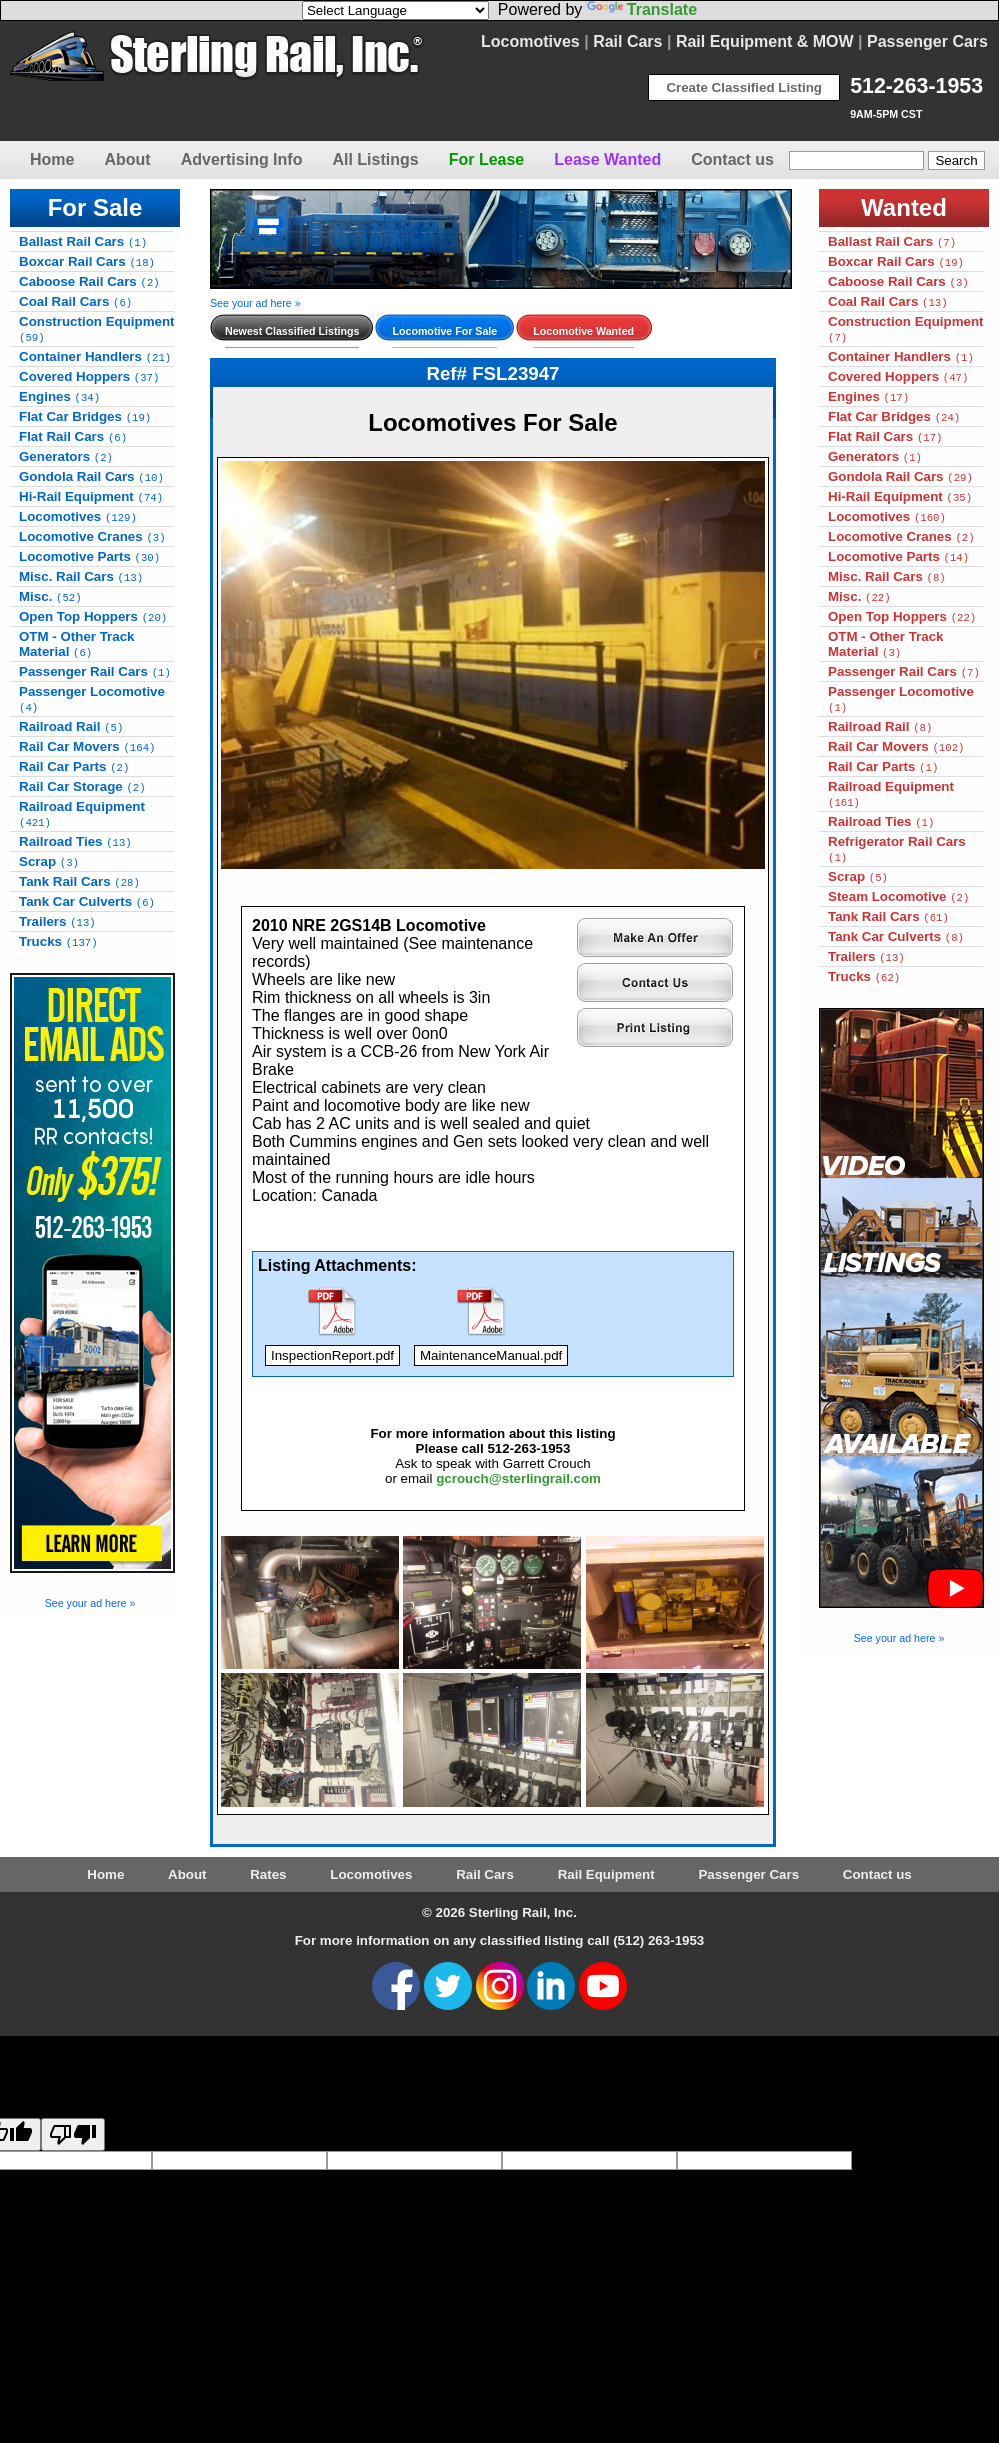  Describe the element at coordinates (75, 841) in the screenshot. I see `Railroad Ties` at that location.